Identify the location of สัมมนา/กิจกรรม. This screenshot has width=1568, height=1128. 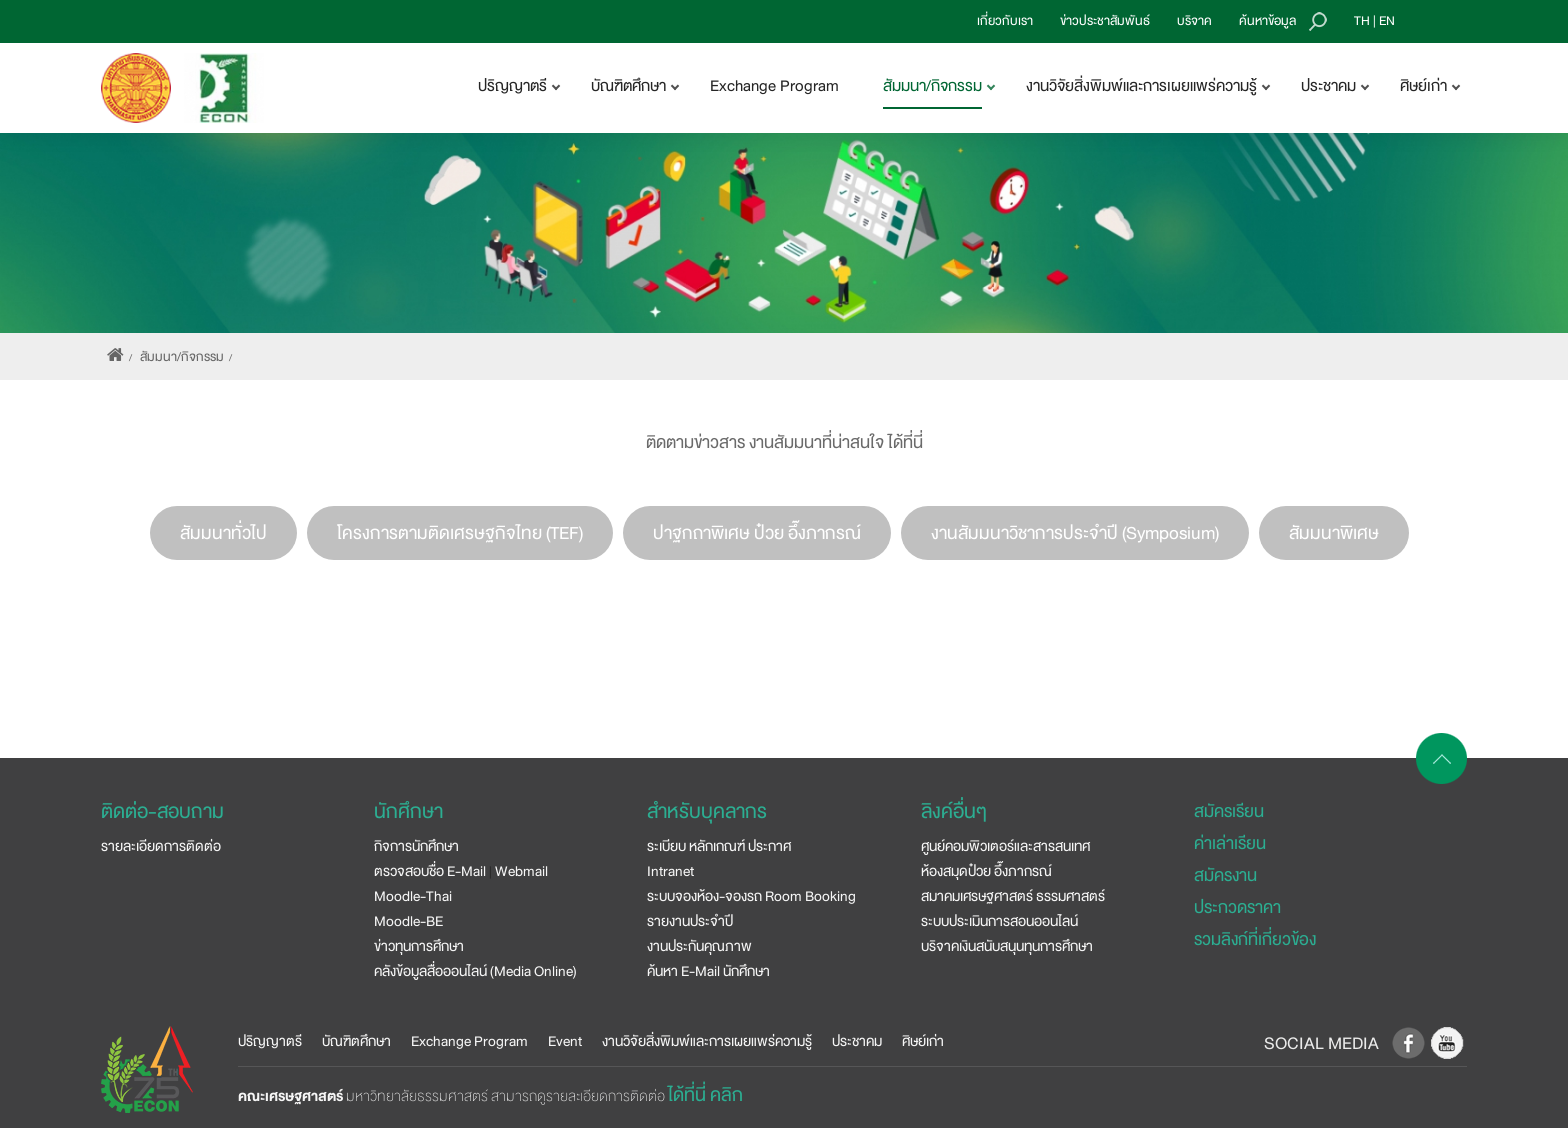
(182, 357).